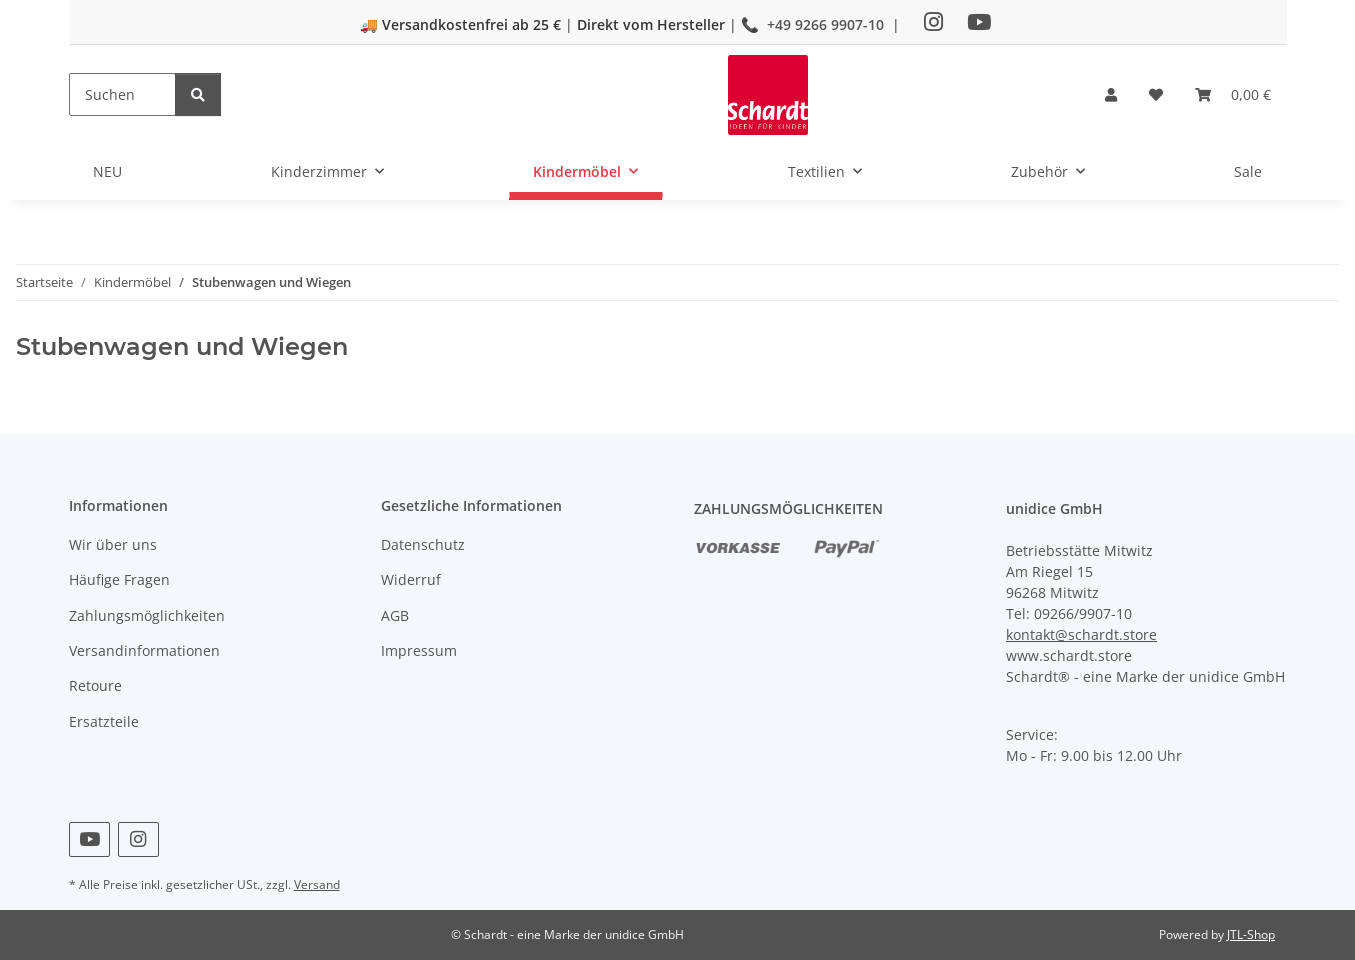 The width and height of the screenshot is (1355, 960). Describe the element at coordinates (1251, 934) in the screenshot. I see `JTL-Shop` at that location.